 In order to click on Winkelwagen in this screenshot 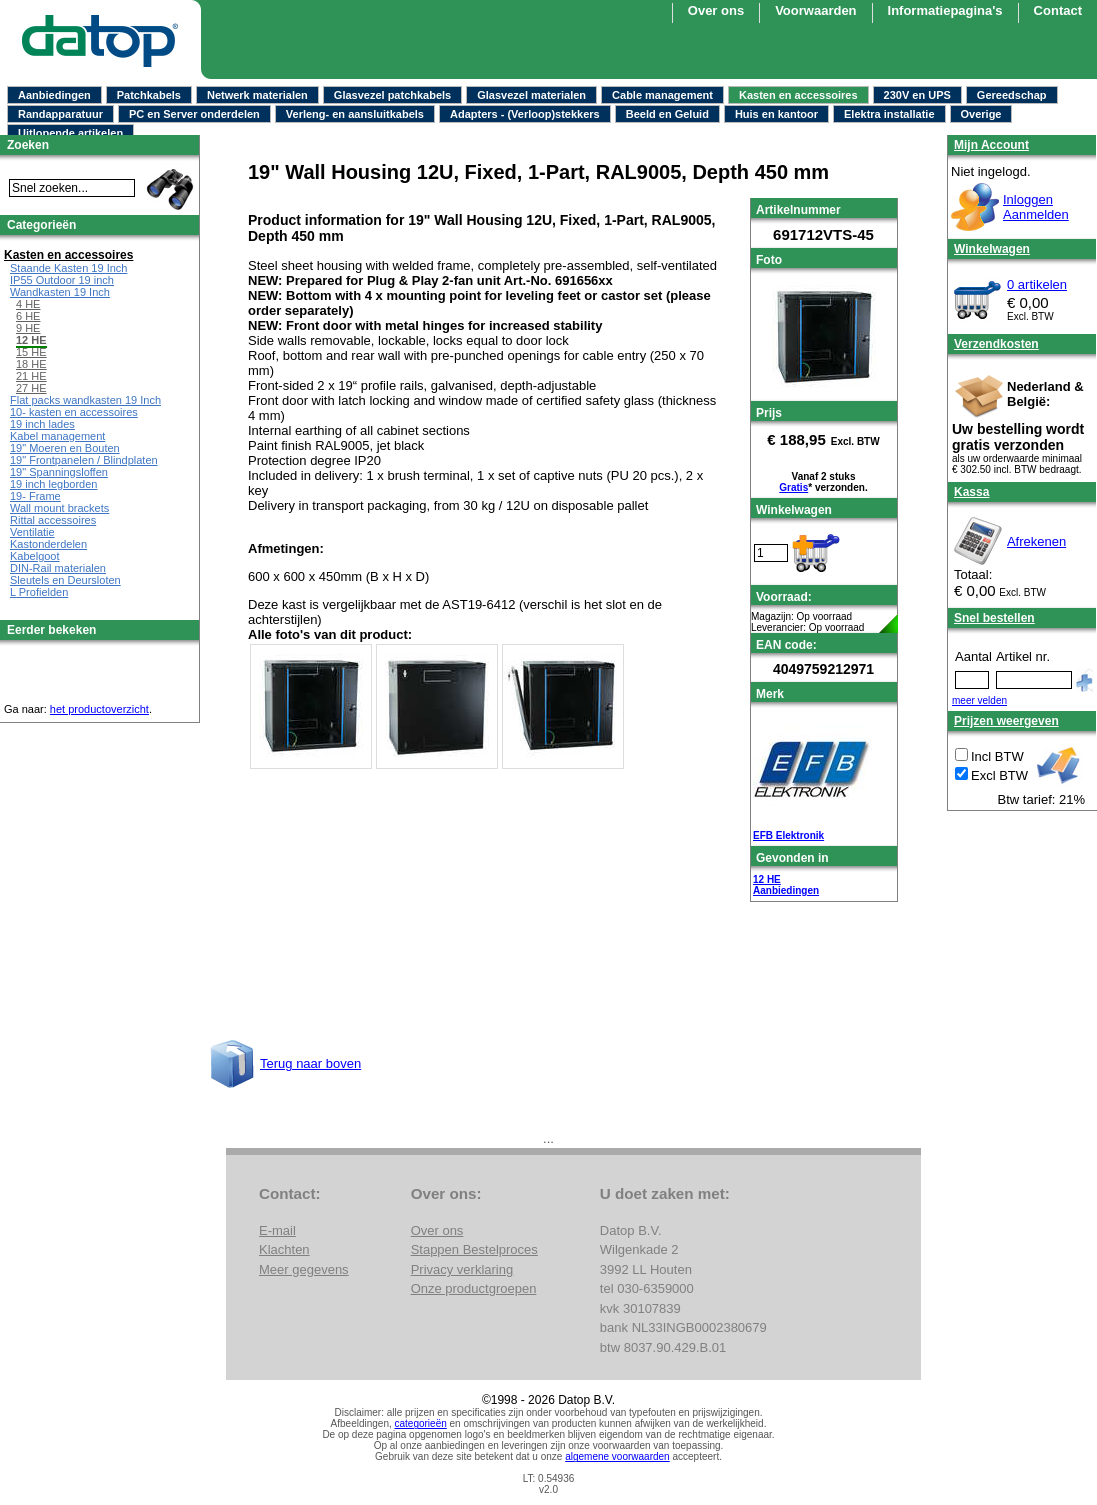, I will do `click(992, 249)`.